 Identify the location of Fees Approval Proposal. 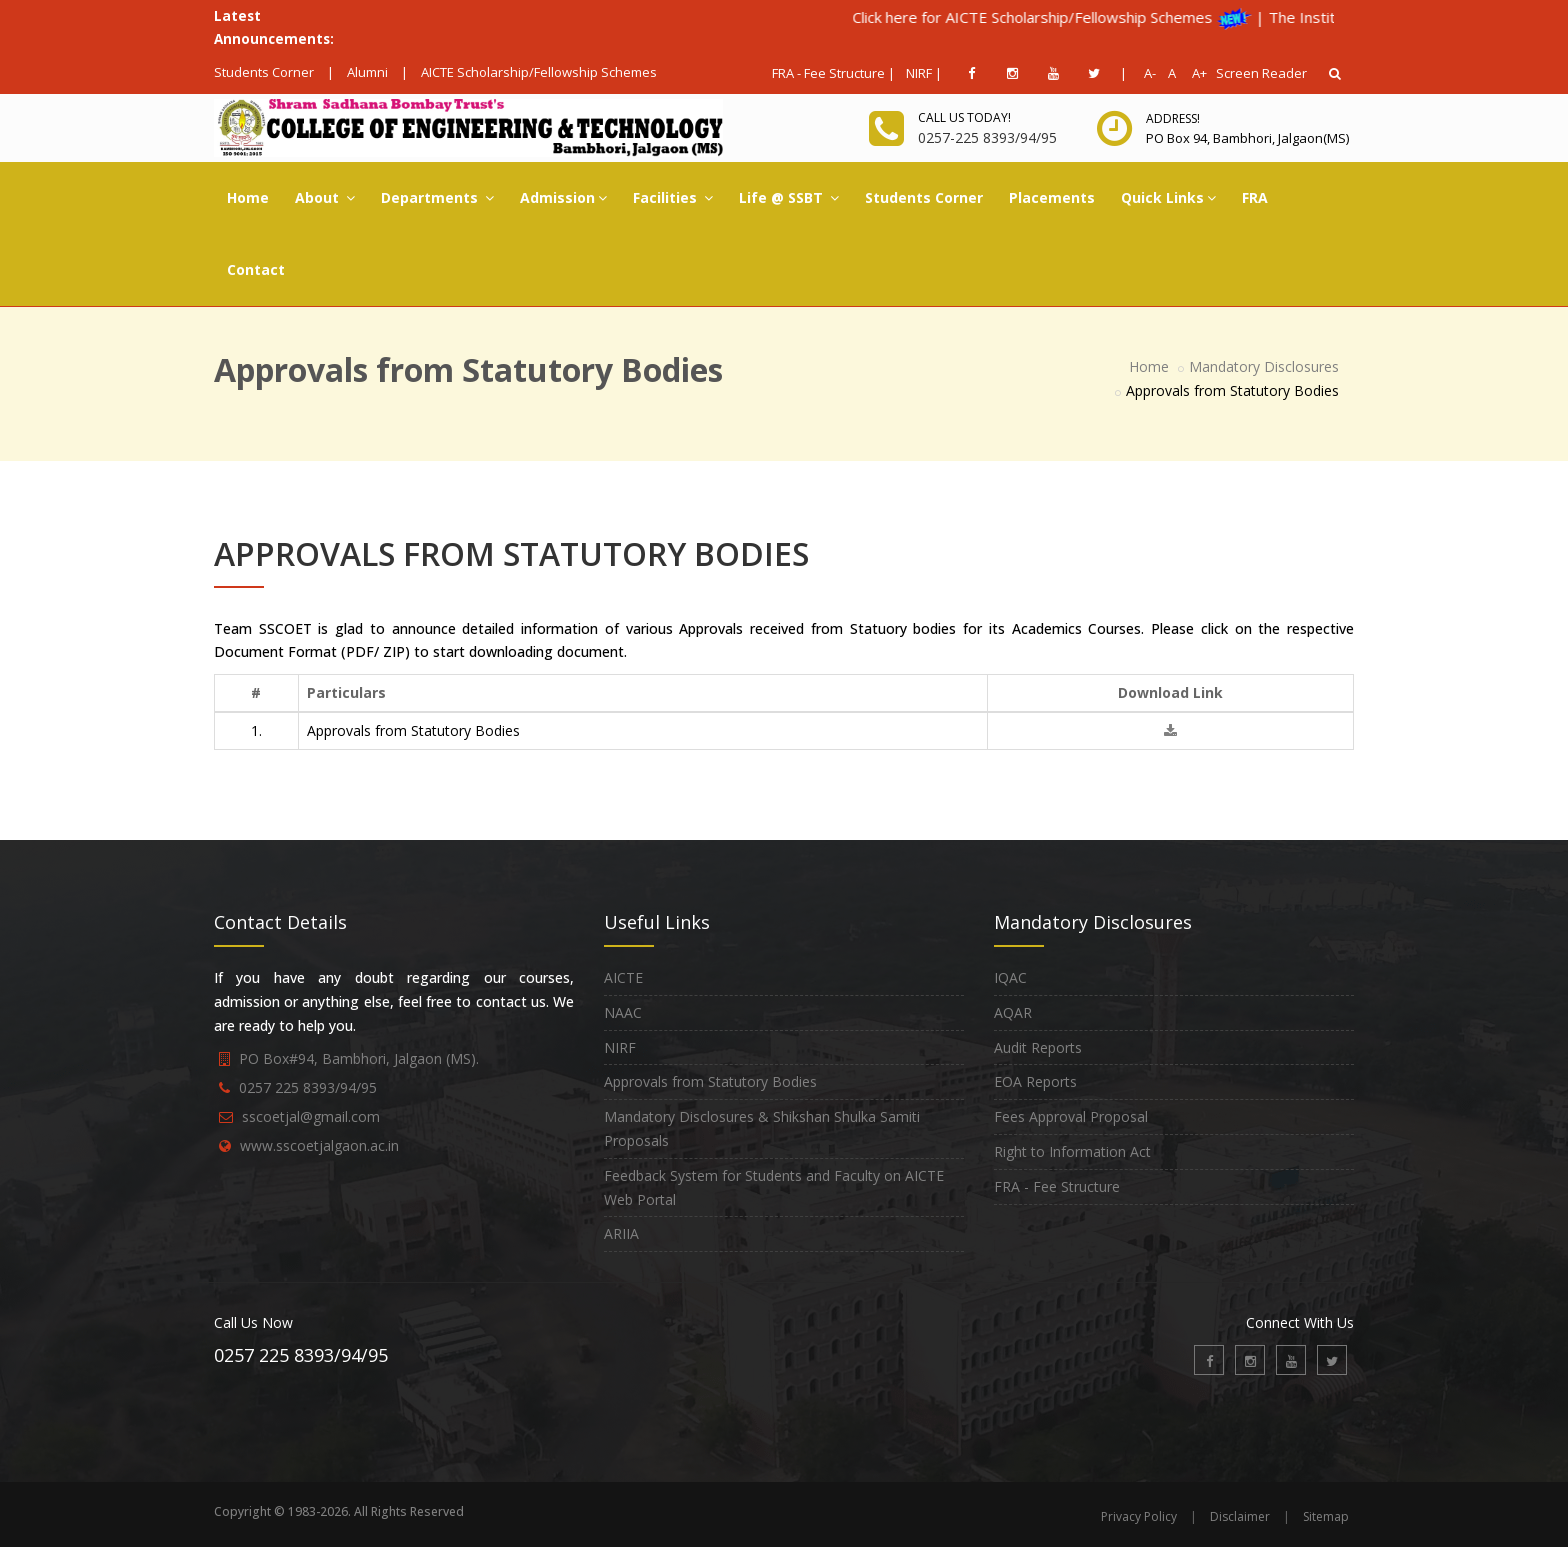
(1071, 1116).